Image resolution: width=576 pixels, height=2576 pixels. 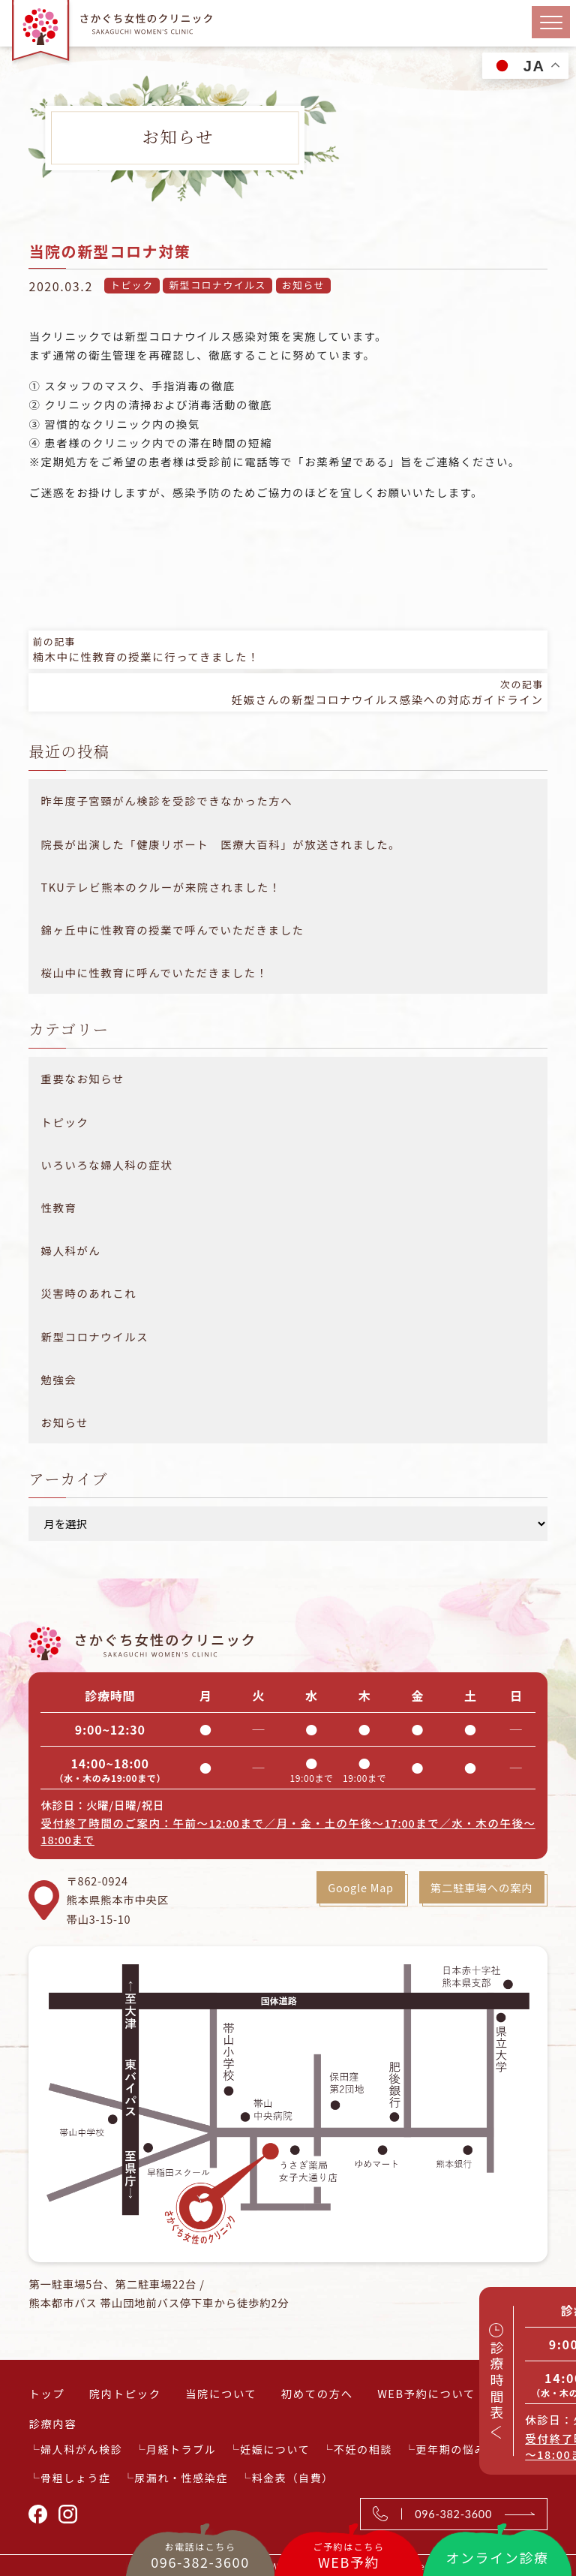 I want to click on 料金表（自費）, so click(x=293, y=2477).